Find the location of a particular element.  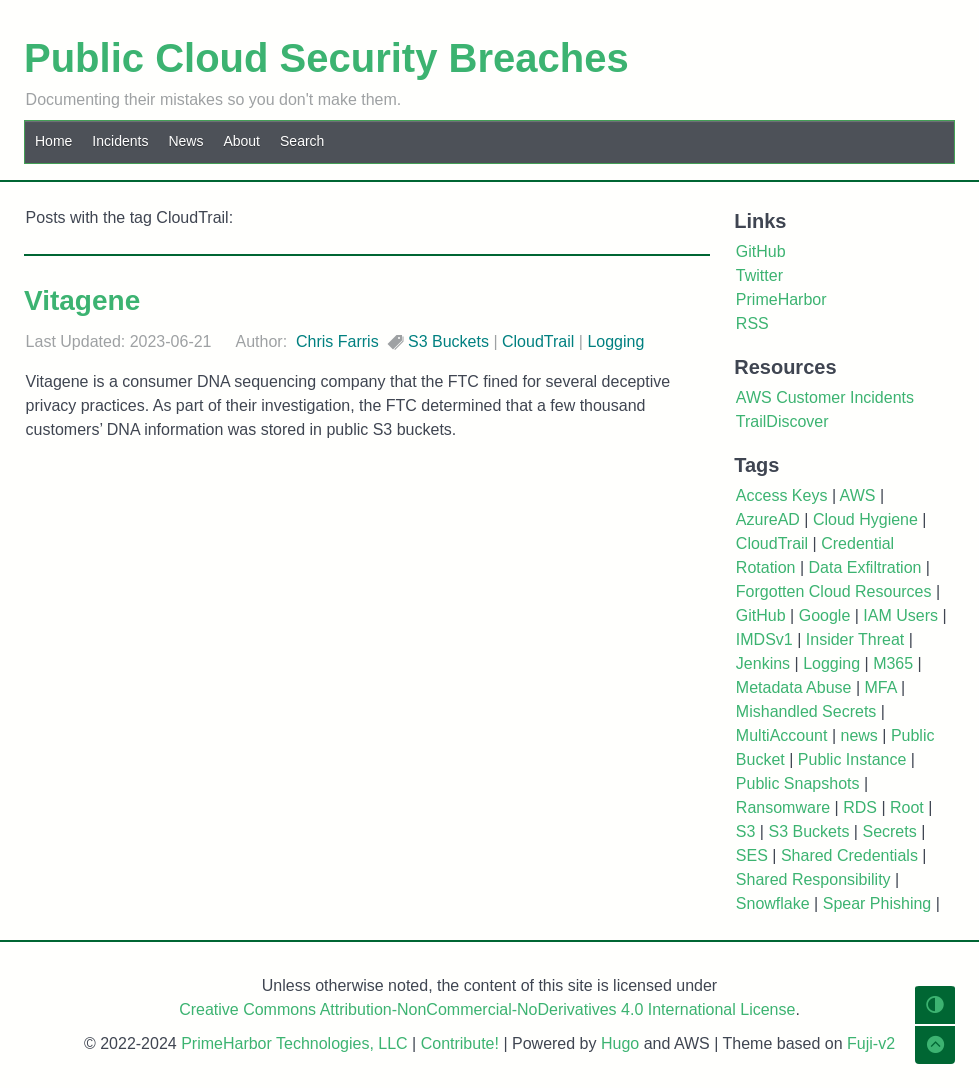

AzureAD is located at coordinates (768, 519).